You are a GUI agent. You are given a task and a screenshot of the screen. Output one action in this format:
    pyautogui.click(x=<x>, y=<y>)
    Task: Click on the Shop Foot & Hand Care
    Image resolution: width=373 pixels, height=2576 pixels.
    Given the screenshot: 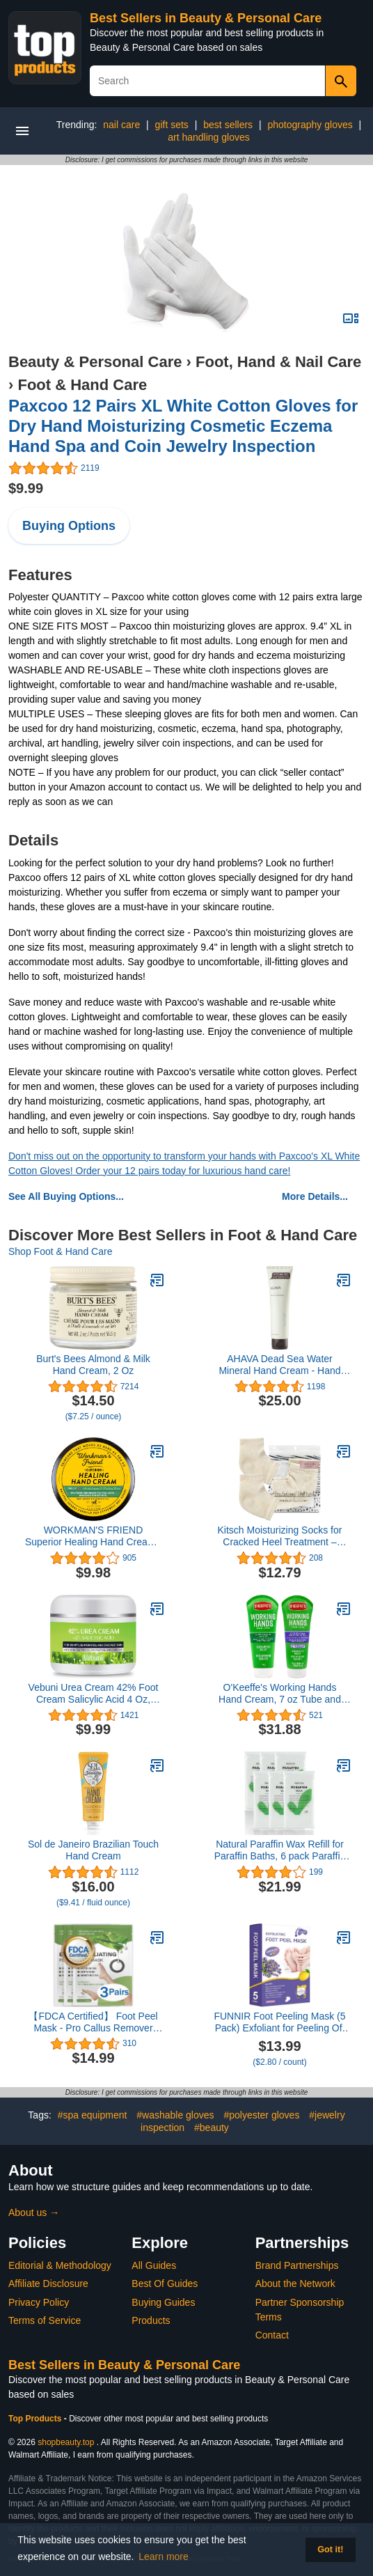 What is the action you would take?
    pyautogui.click(x=60, y=1251)
    